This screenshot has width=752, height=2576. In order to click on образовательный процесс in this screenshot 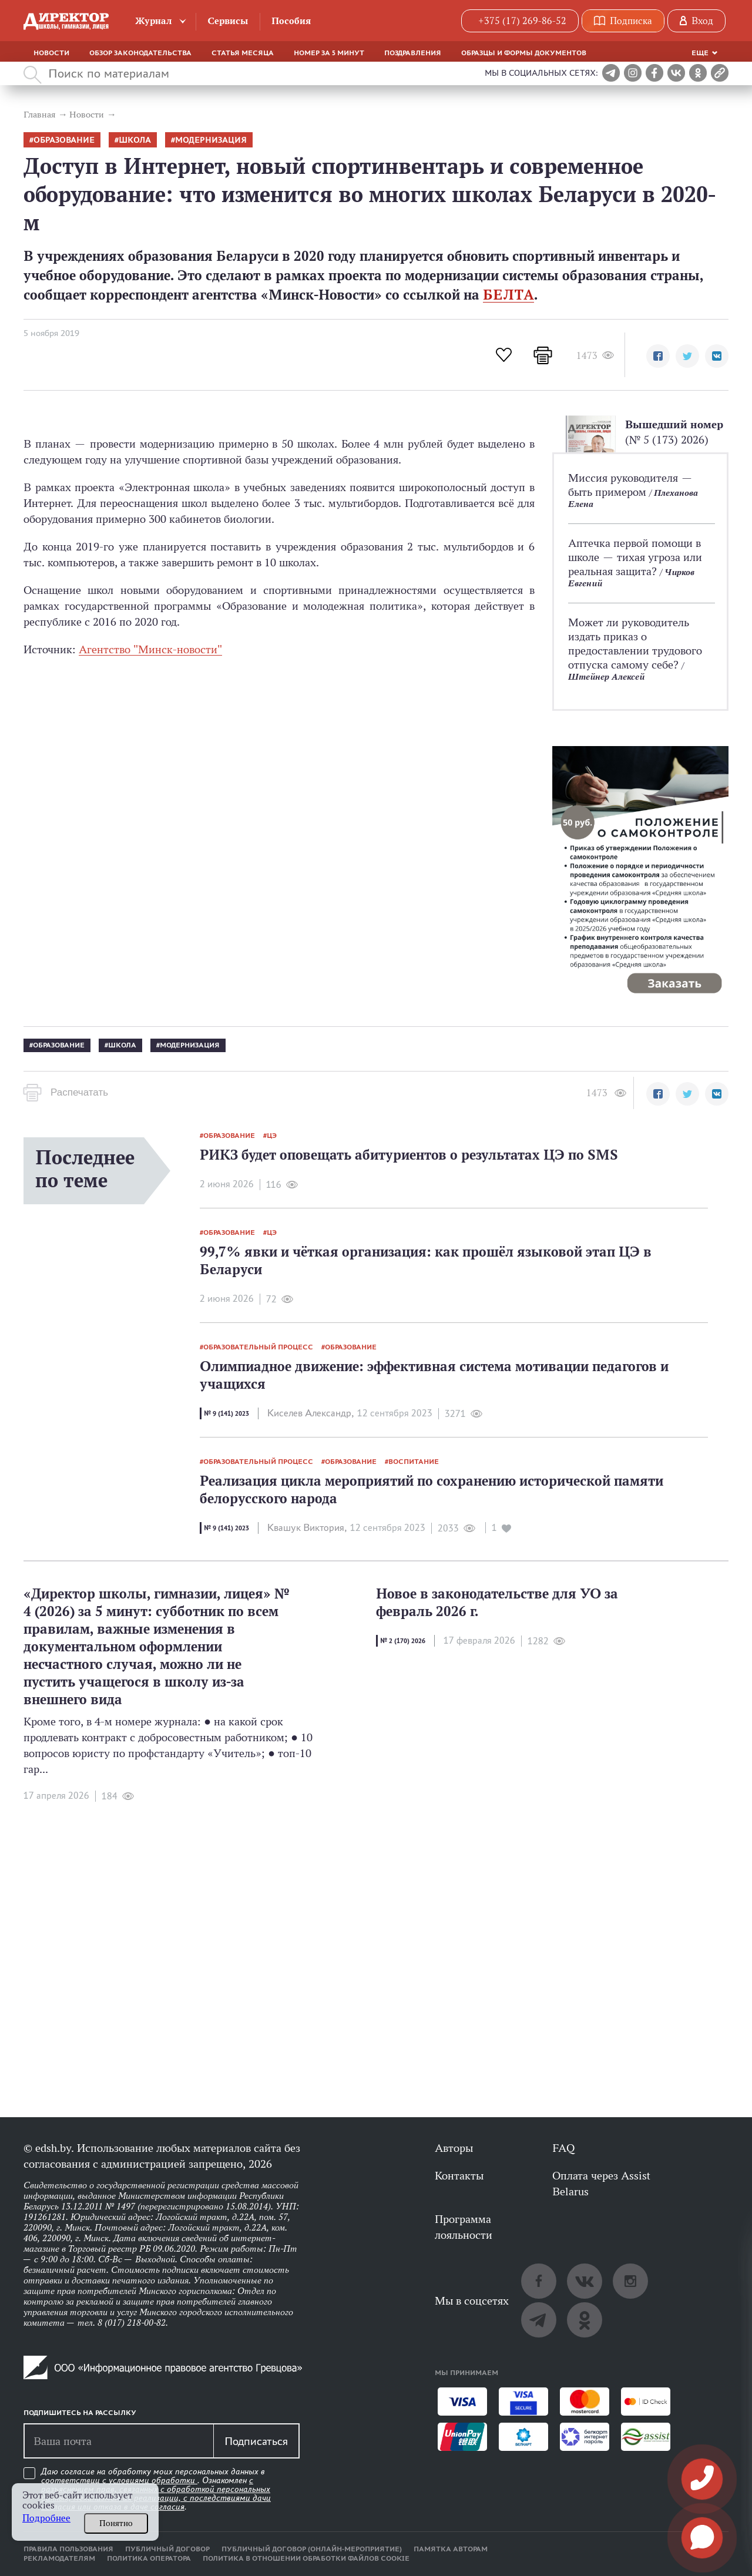, I will do `click(258, 1347)`.